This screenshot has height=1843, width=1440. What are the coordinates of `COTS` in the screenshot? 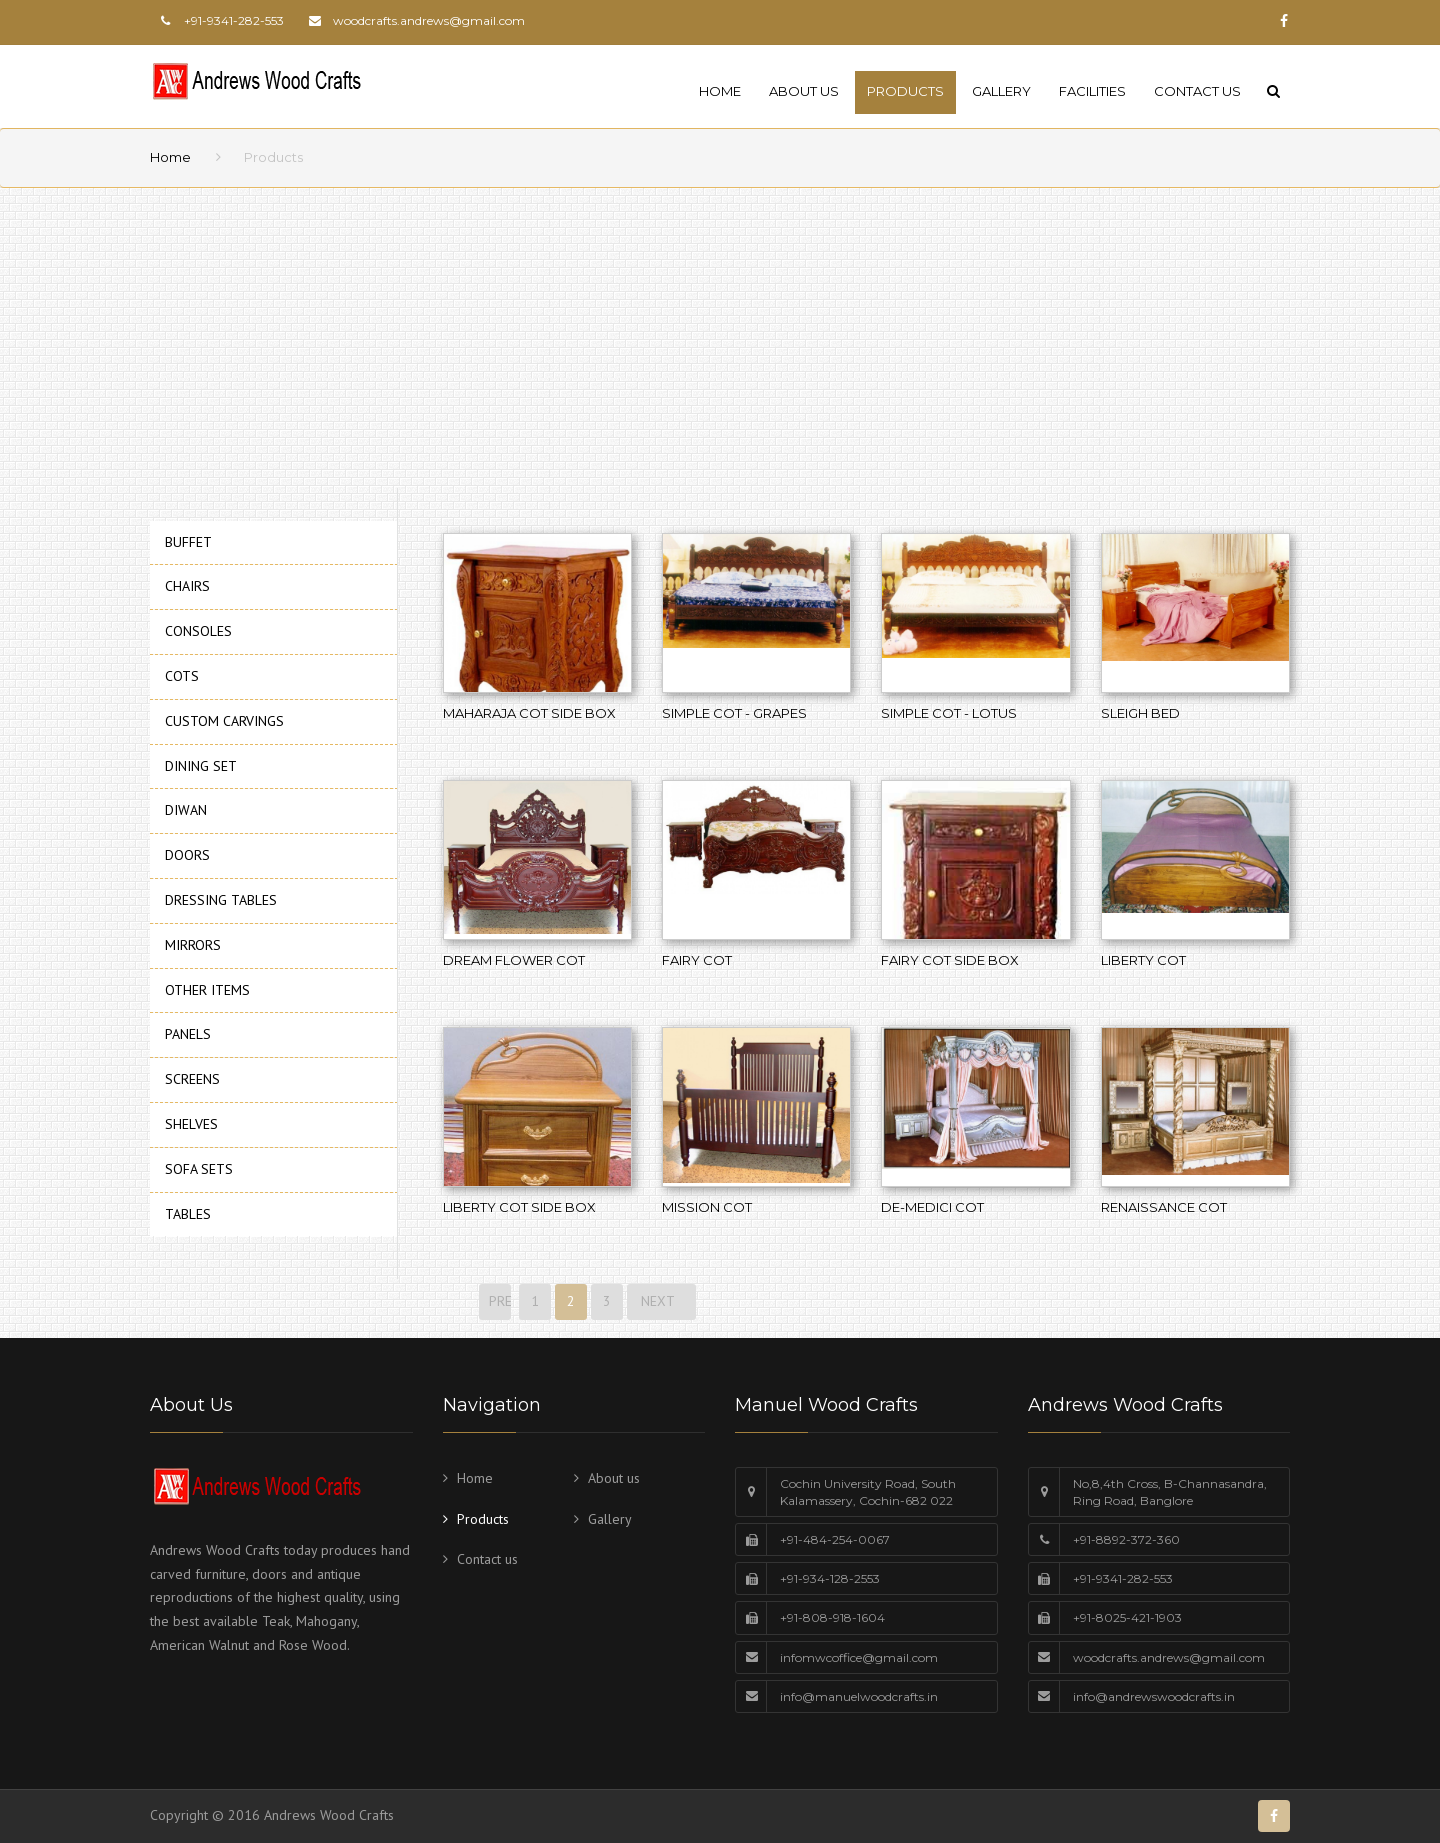 It's located at (182, 676).